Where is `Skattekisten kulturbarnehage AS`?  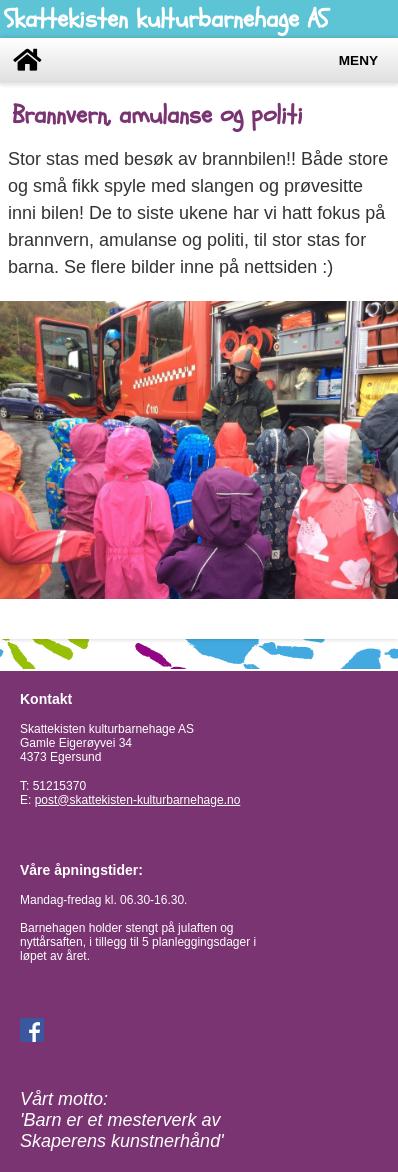
Skattekisten kulturbarnehage AS is located at coordinates (166, 19).